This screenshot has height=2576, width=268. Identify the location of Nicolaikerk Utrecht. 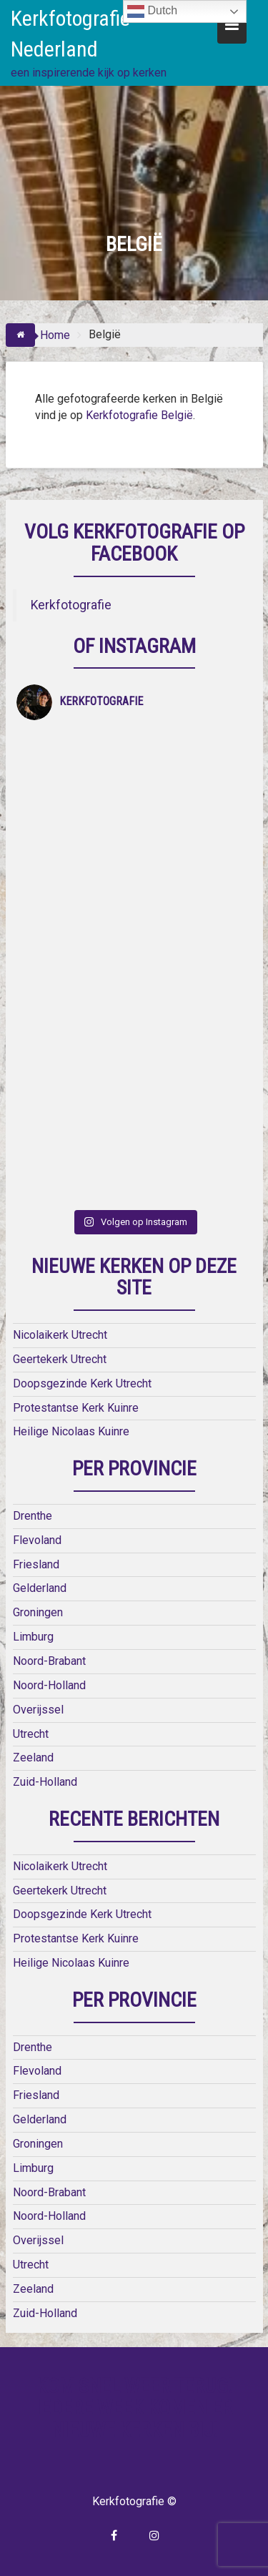
(60, 1335).